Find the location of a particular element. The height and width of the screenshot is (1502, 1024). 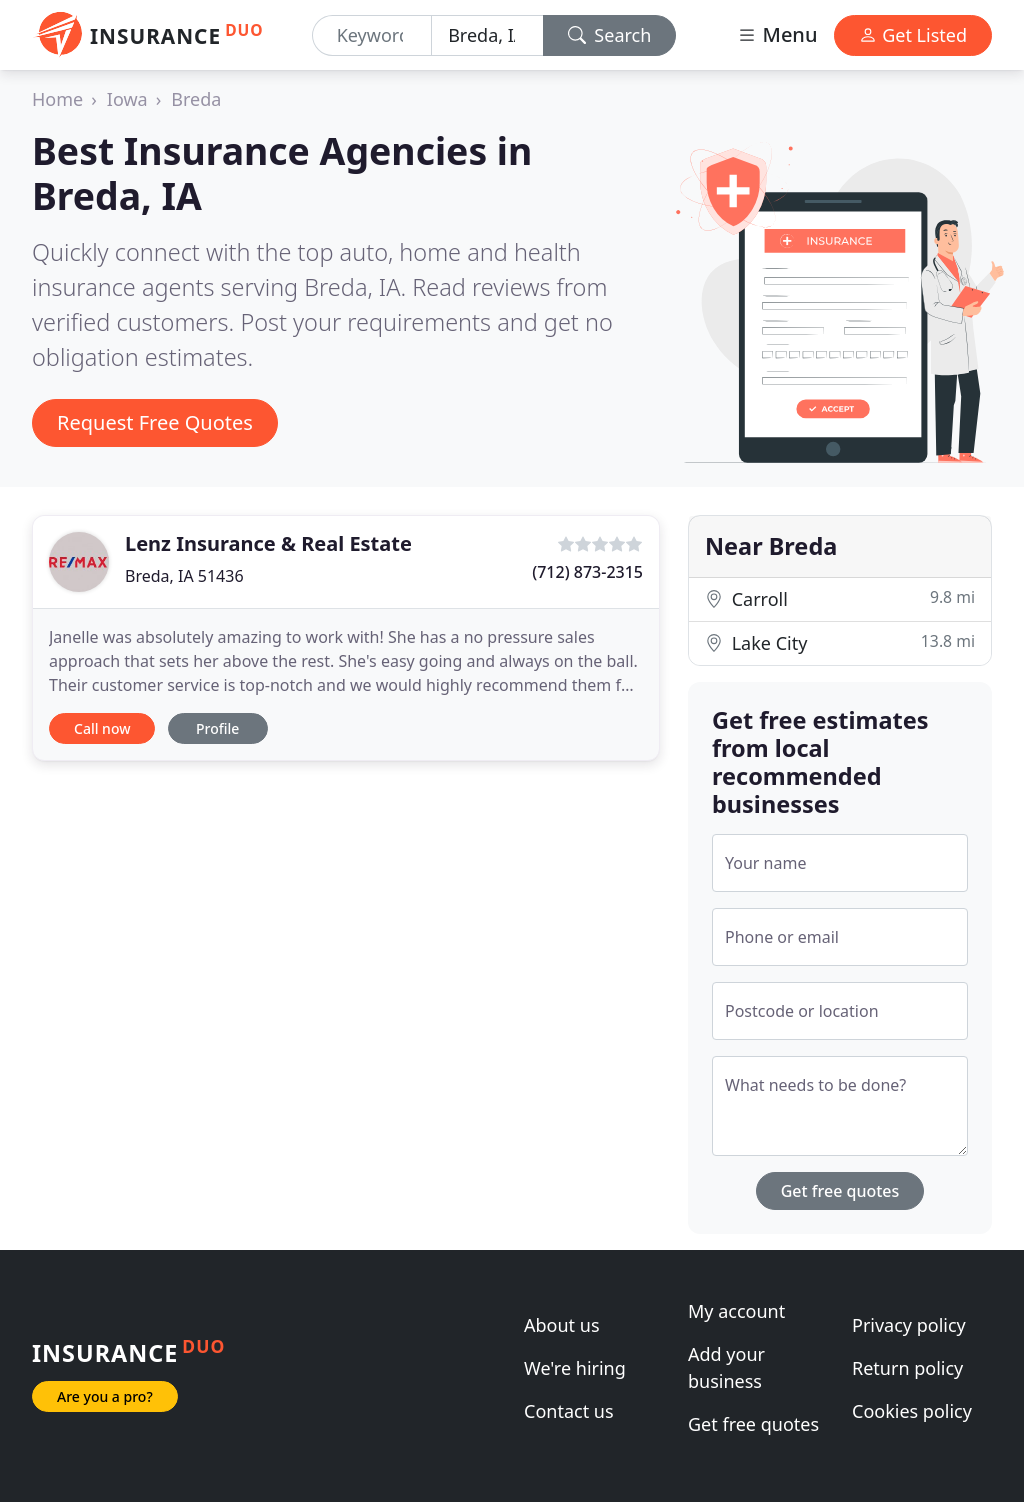

Contact us is located at coordinates (569, 1411).